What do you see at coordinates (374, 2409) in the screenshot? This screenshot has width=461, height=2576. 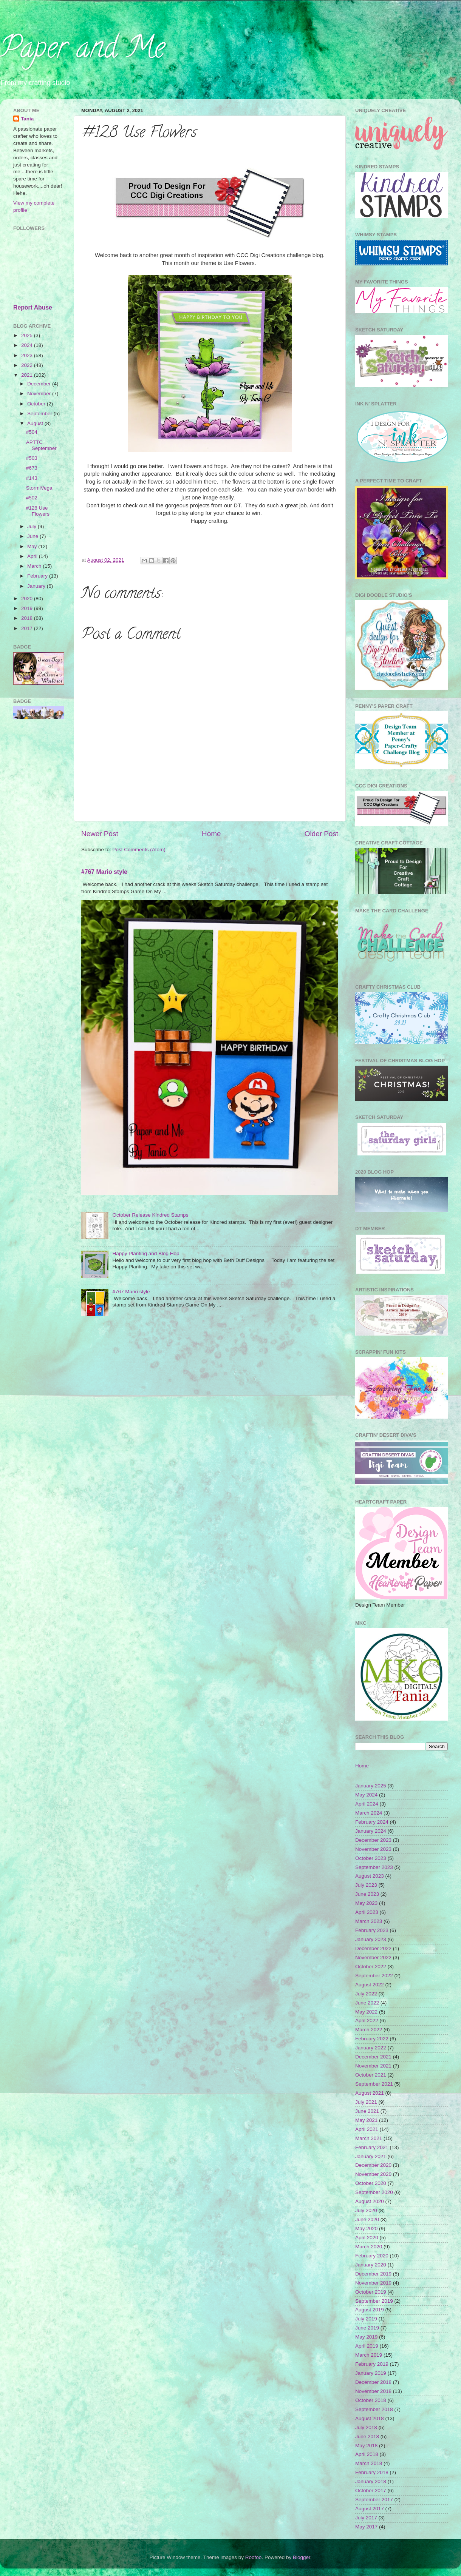 I see `September 2018` at bounding box center [374, 2409].